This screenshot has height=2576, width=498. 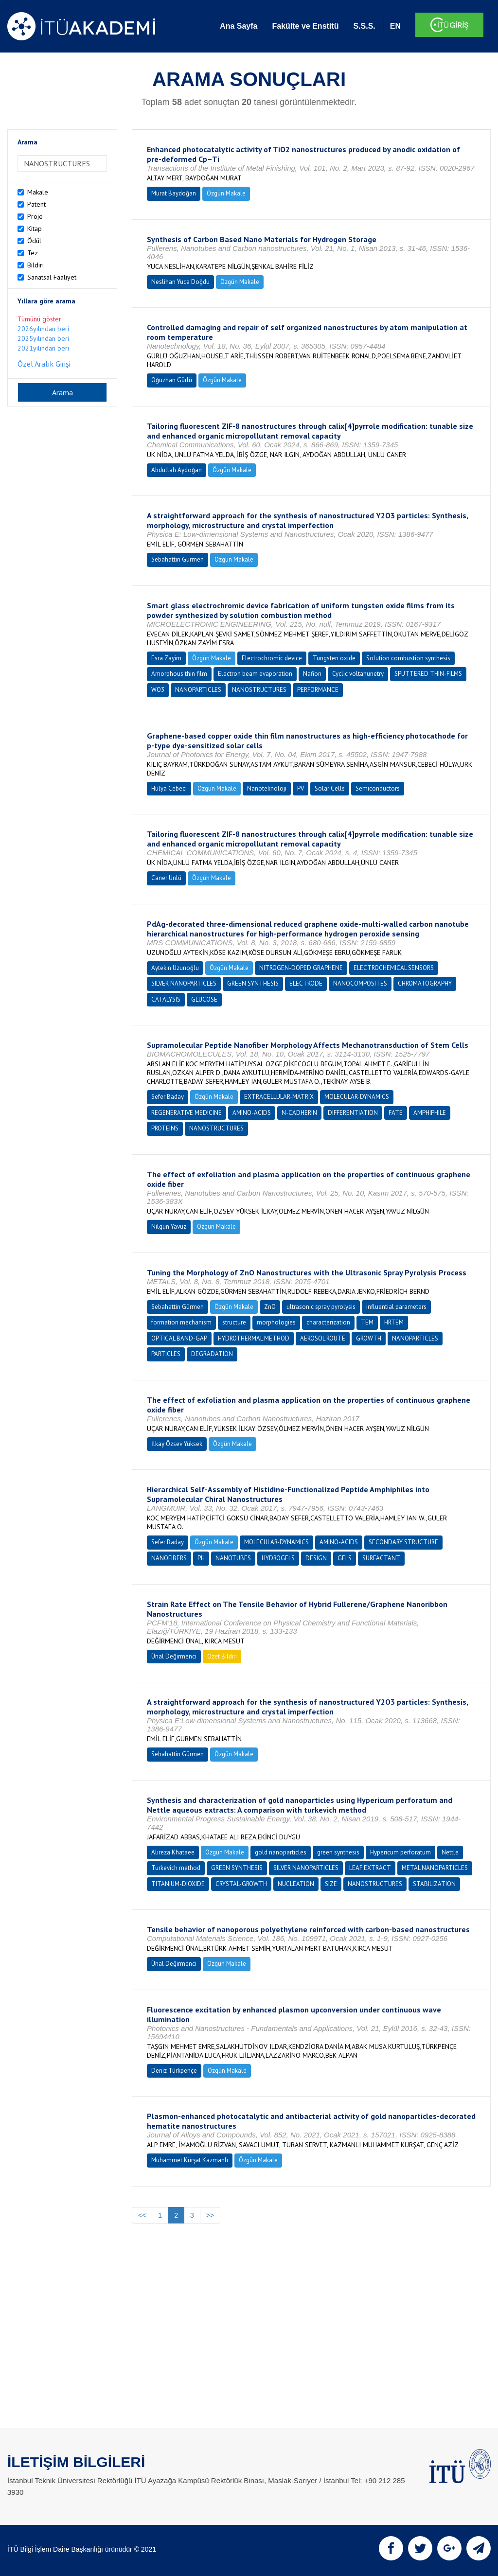 What do you see at coordinates (43, 328) in the screenshot?
I see `2026yılından beri` at bounding box center [43, 328].